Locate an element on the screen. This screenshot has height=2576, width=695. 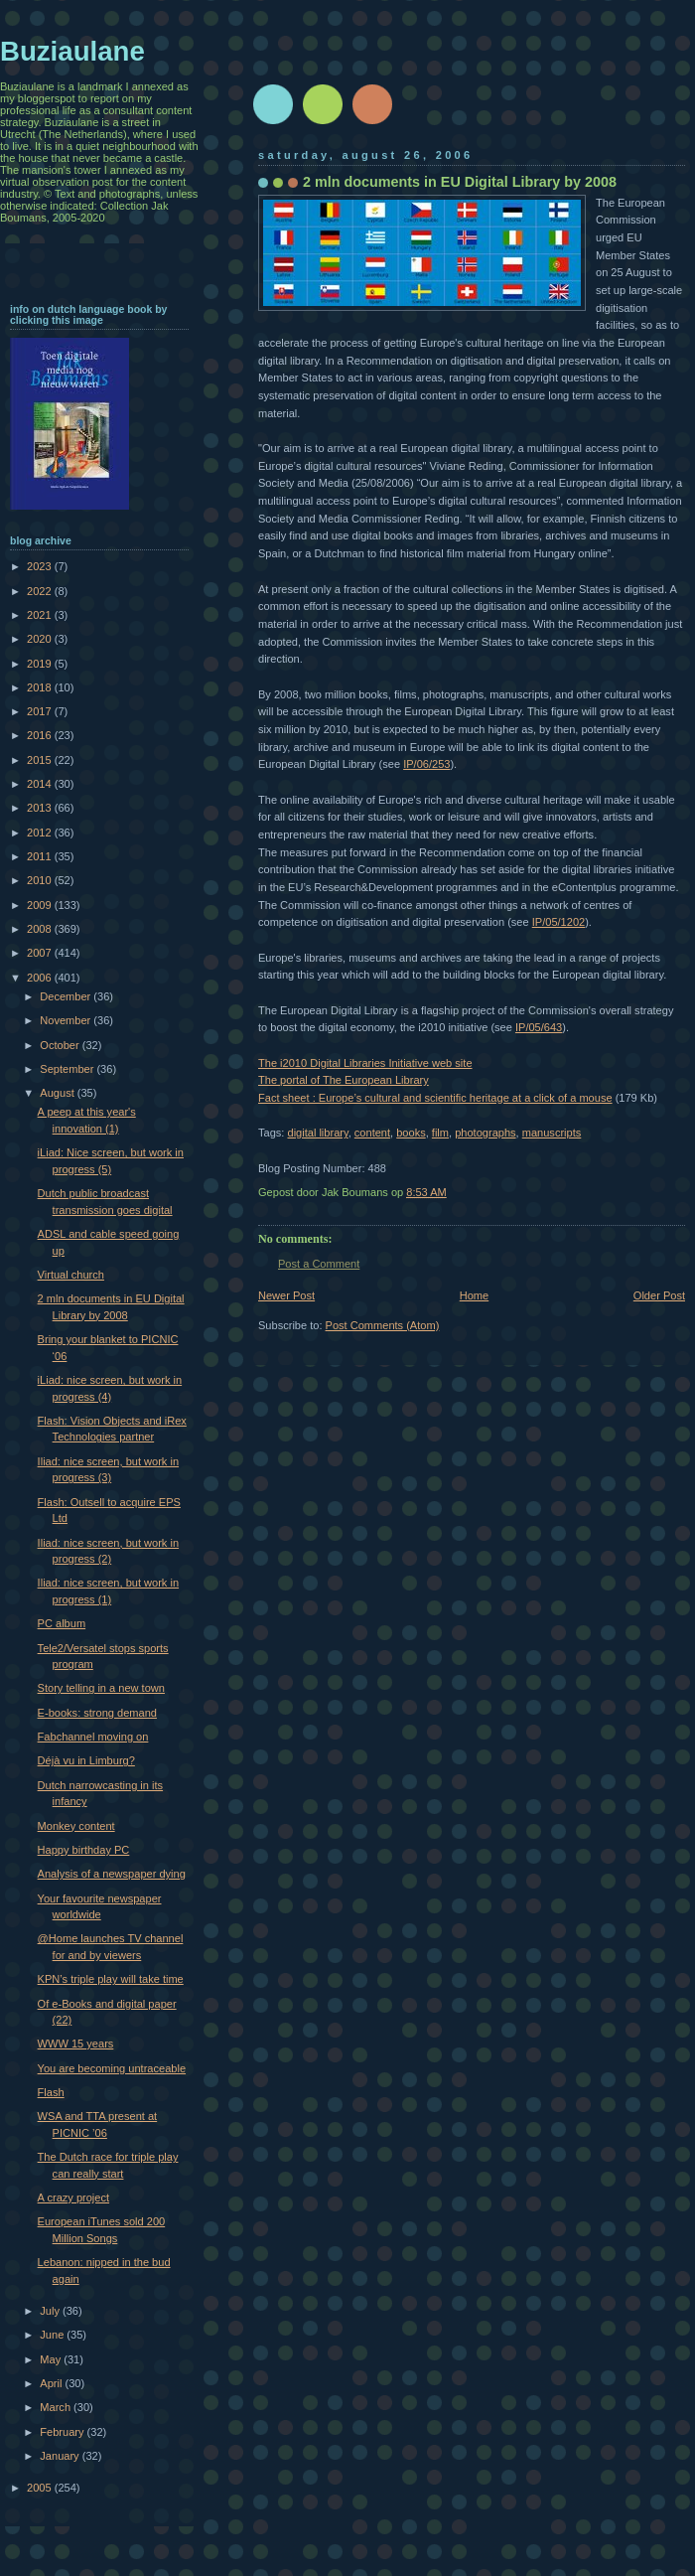
2013 is located at coordinates (41, 808).